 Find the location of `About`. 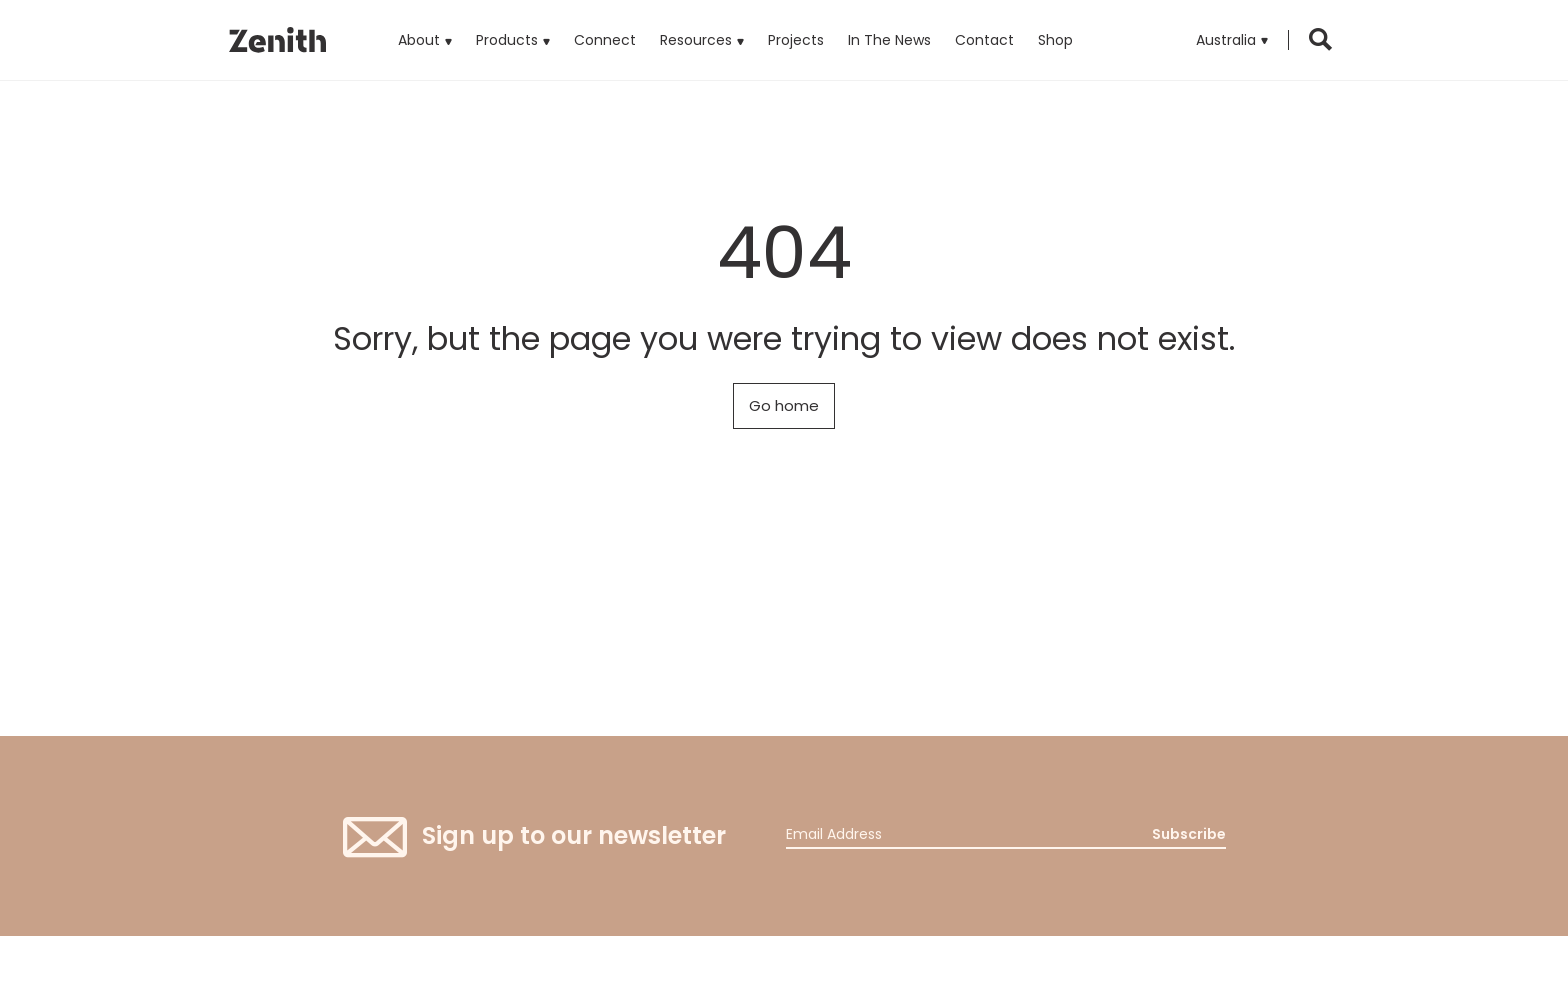

About is located at coordinates (419, 40).